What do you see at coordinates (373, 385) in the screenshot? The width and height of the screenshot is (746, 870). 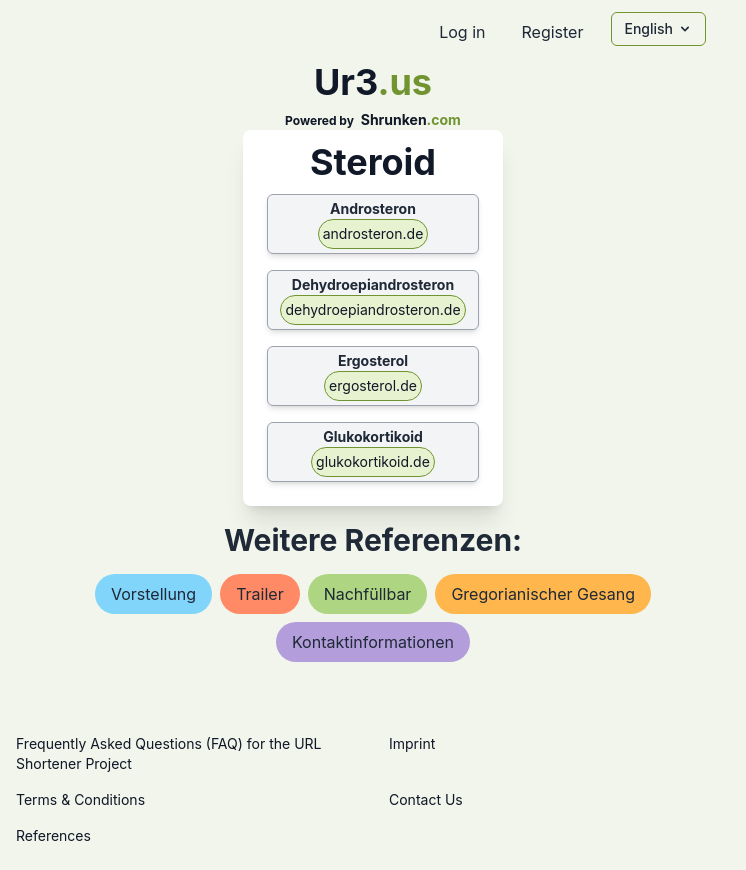 I see `ergosterol.de` at bounding box center [373, 385].